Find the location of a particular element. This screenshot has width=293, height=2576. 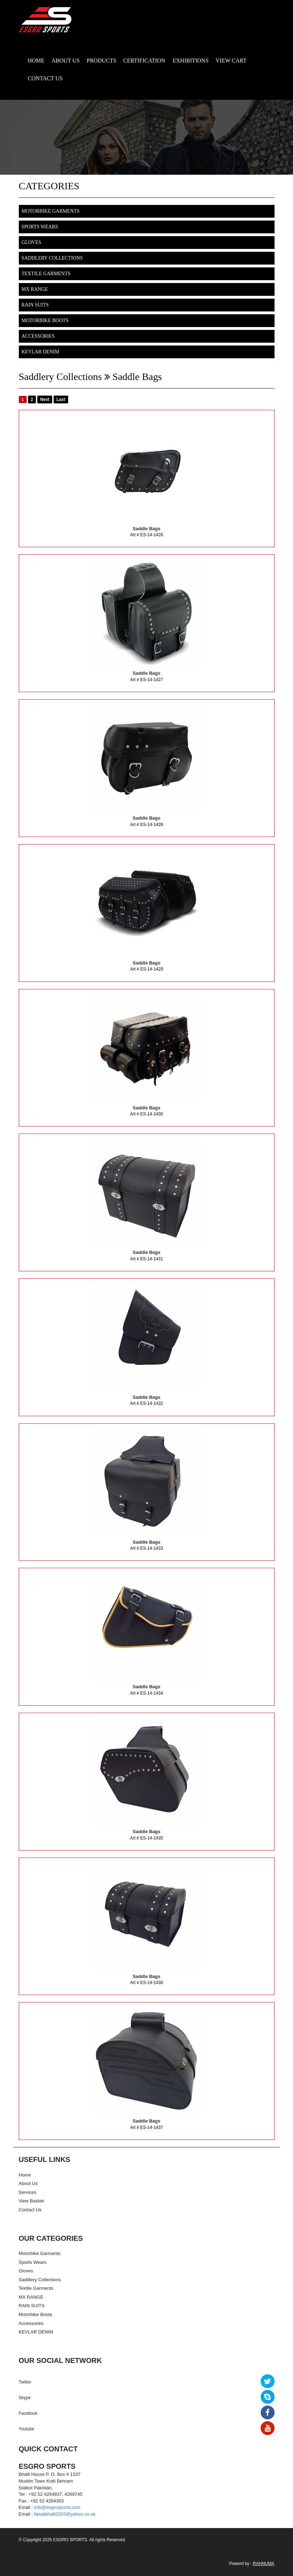

Motorbike Boots is located at coordinates (45, 320).